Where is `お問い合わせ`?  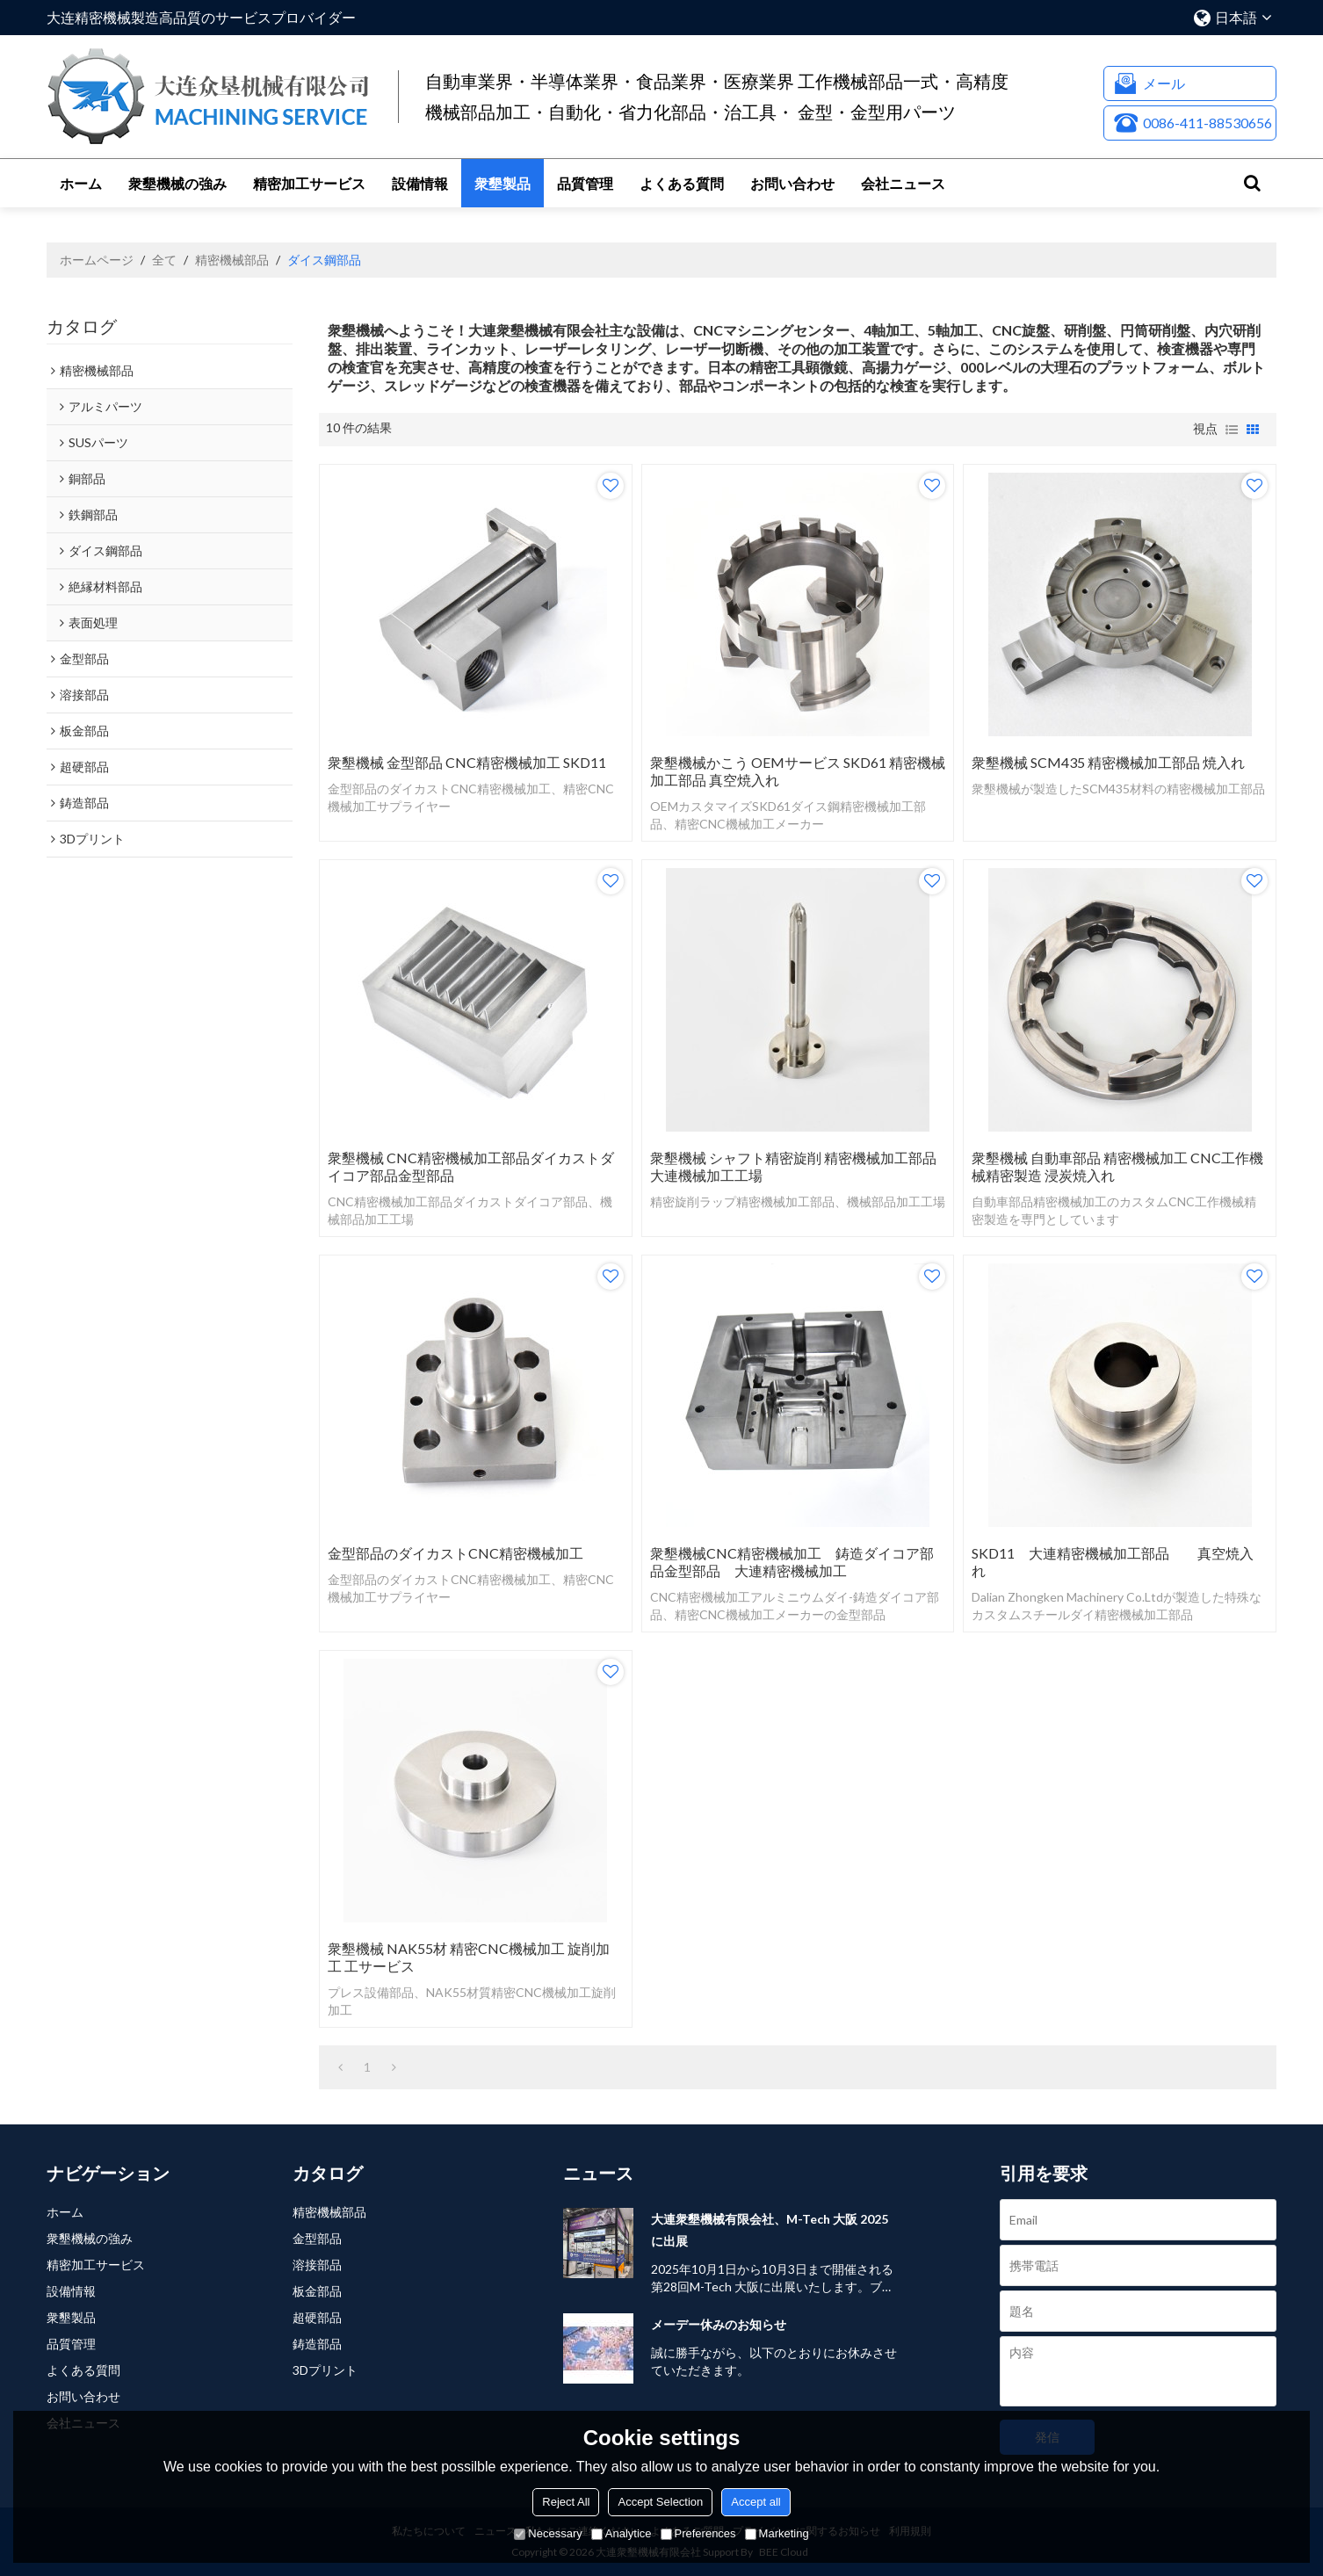
お問い合わせ is located at coordinates (792, 183).